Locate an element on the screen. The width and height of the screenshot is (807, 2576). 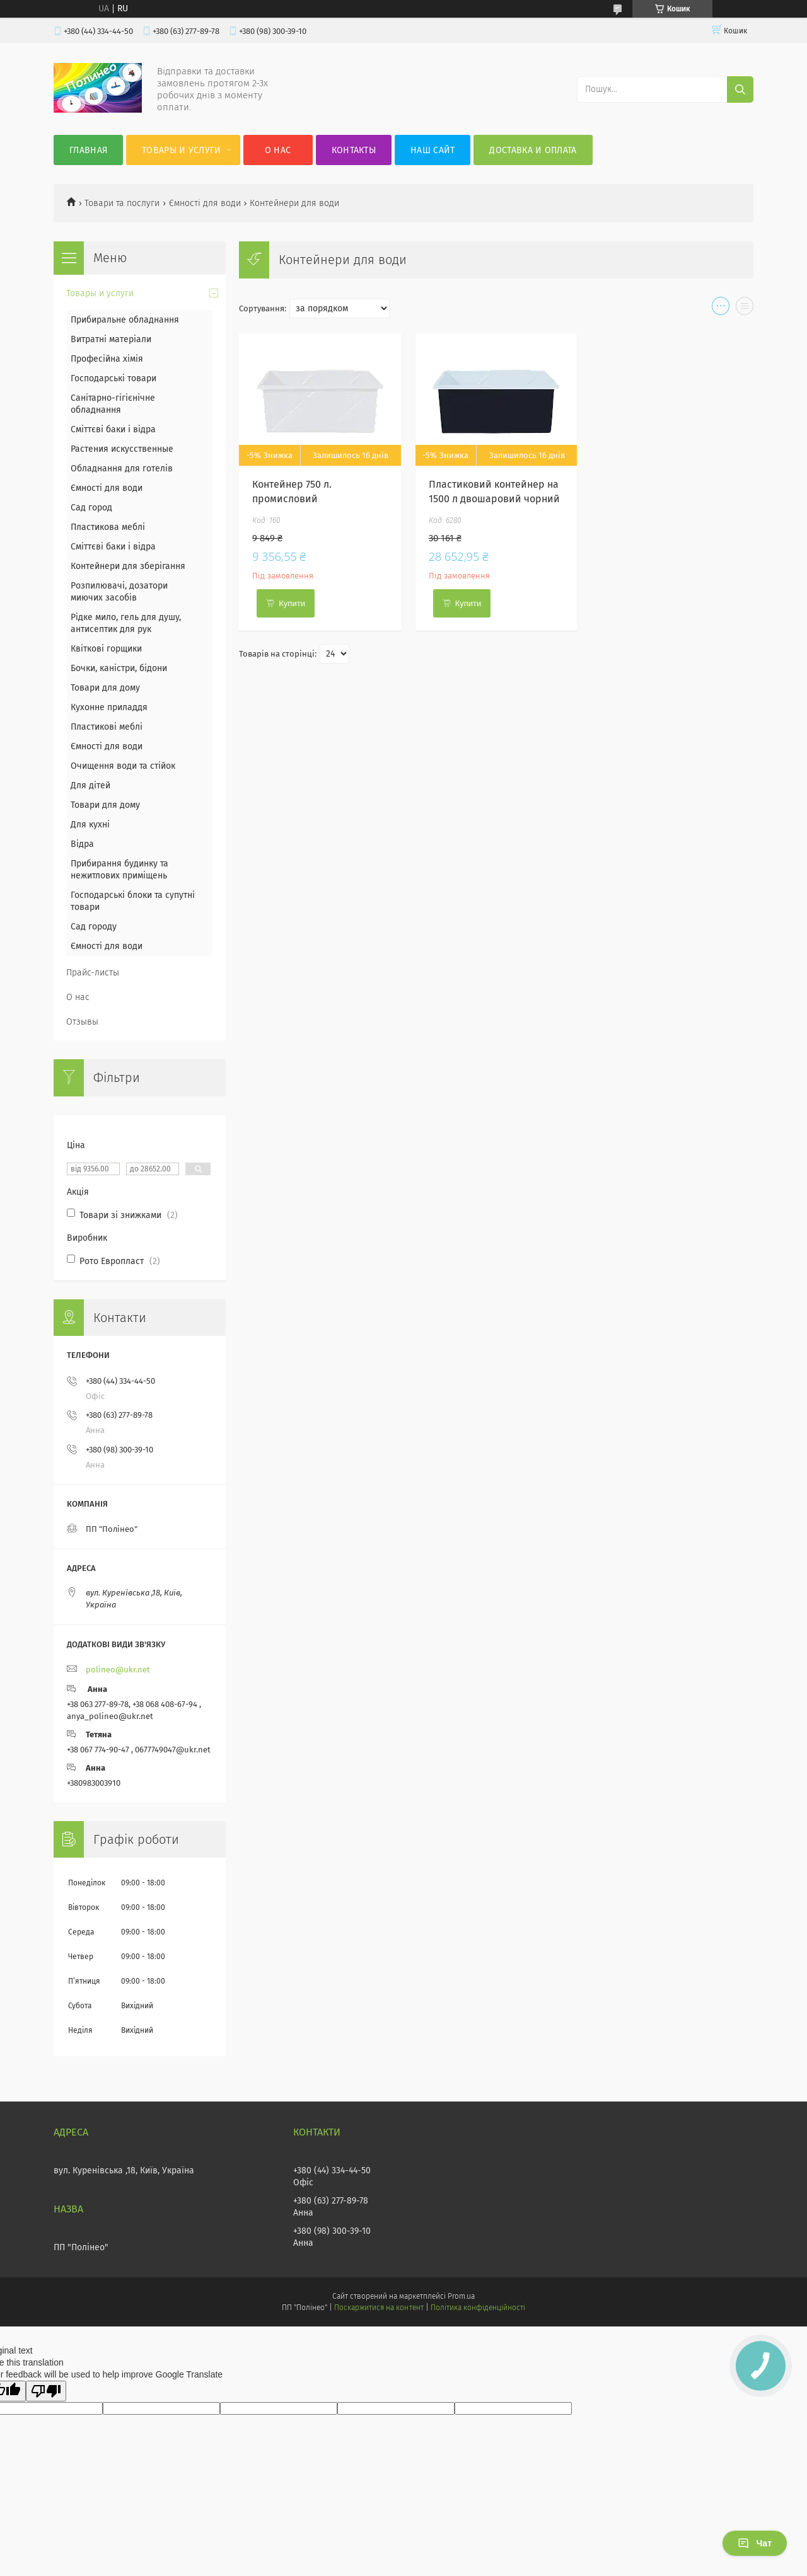
[Шукати] is located at coordinates (740, 89).